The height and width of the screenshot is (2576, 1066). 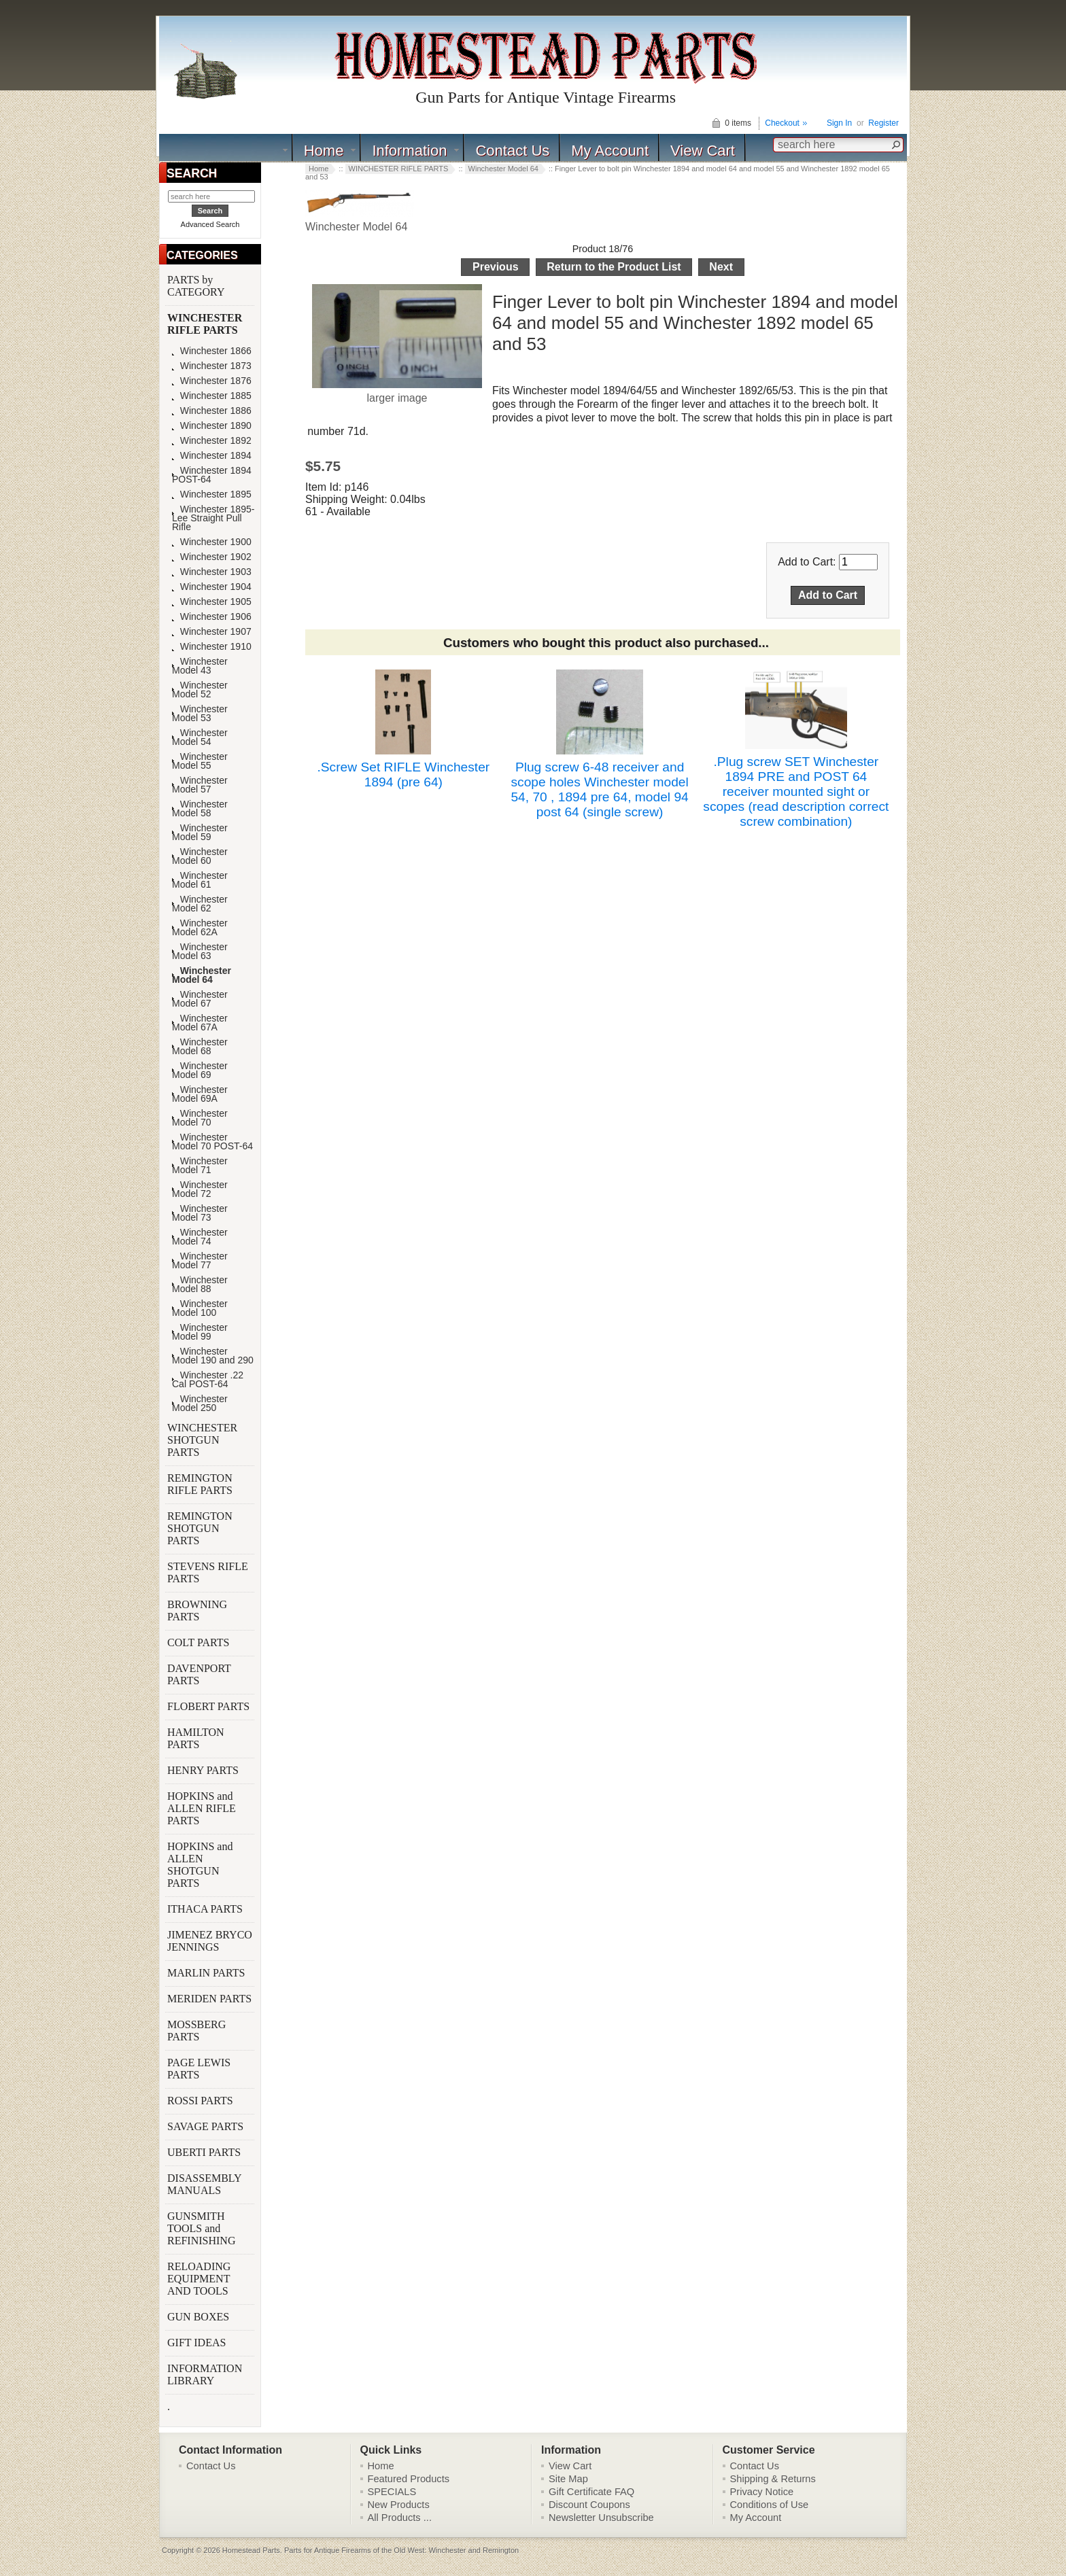 I want to click on Winchester Model 73, so click(x=200, y=1213).